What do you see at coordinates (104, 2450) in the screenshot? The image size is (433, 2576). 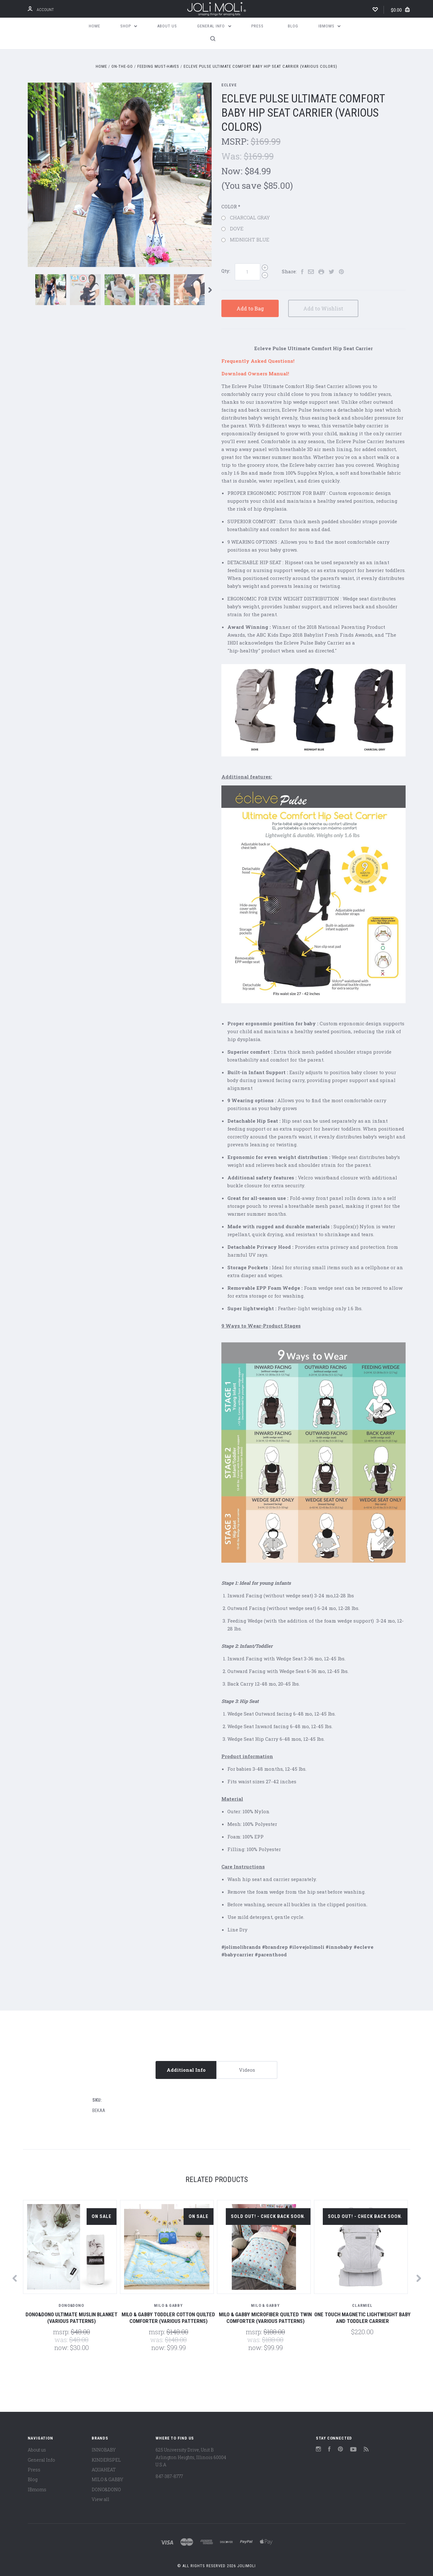 I see `INNOBABY` at bounding box center [104, 2450].